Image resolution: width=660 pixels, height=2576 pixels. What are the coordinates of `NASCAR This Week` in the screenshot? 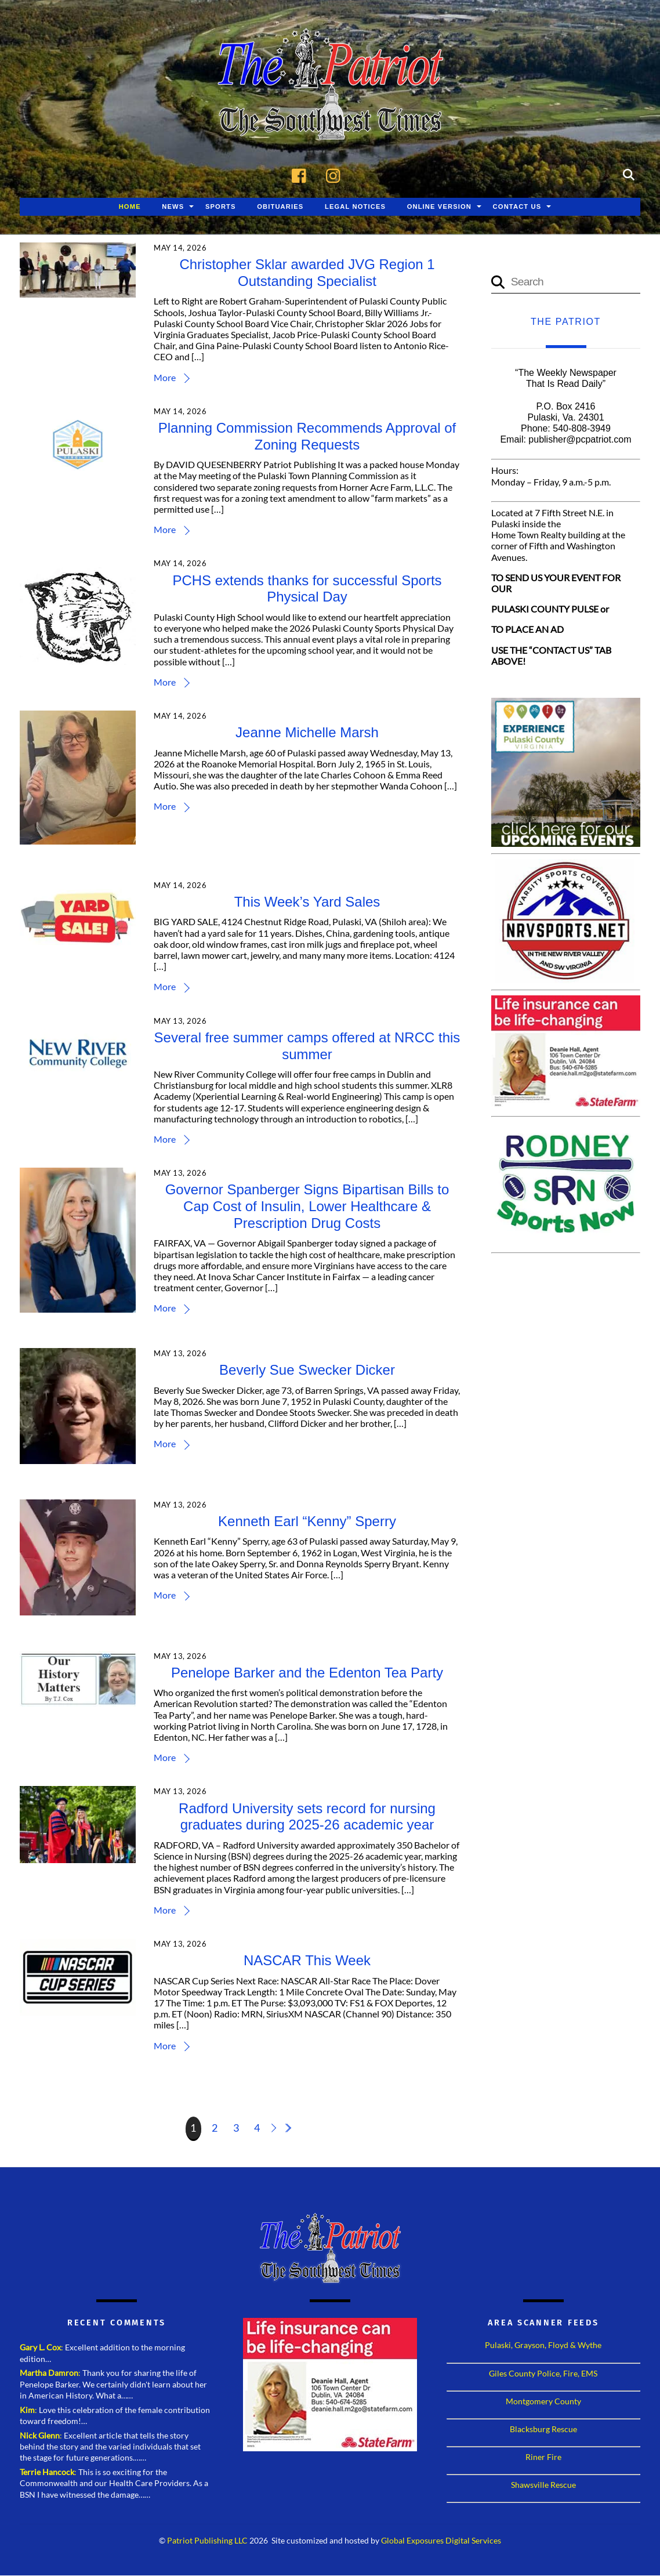 It's located at (307, 1961).